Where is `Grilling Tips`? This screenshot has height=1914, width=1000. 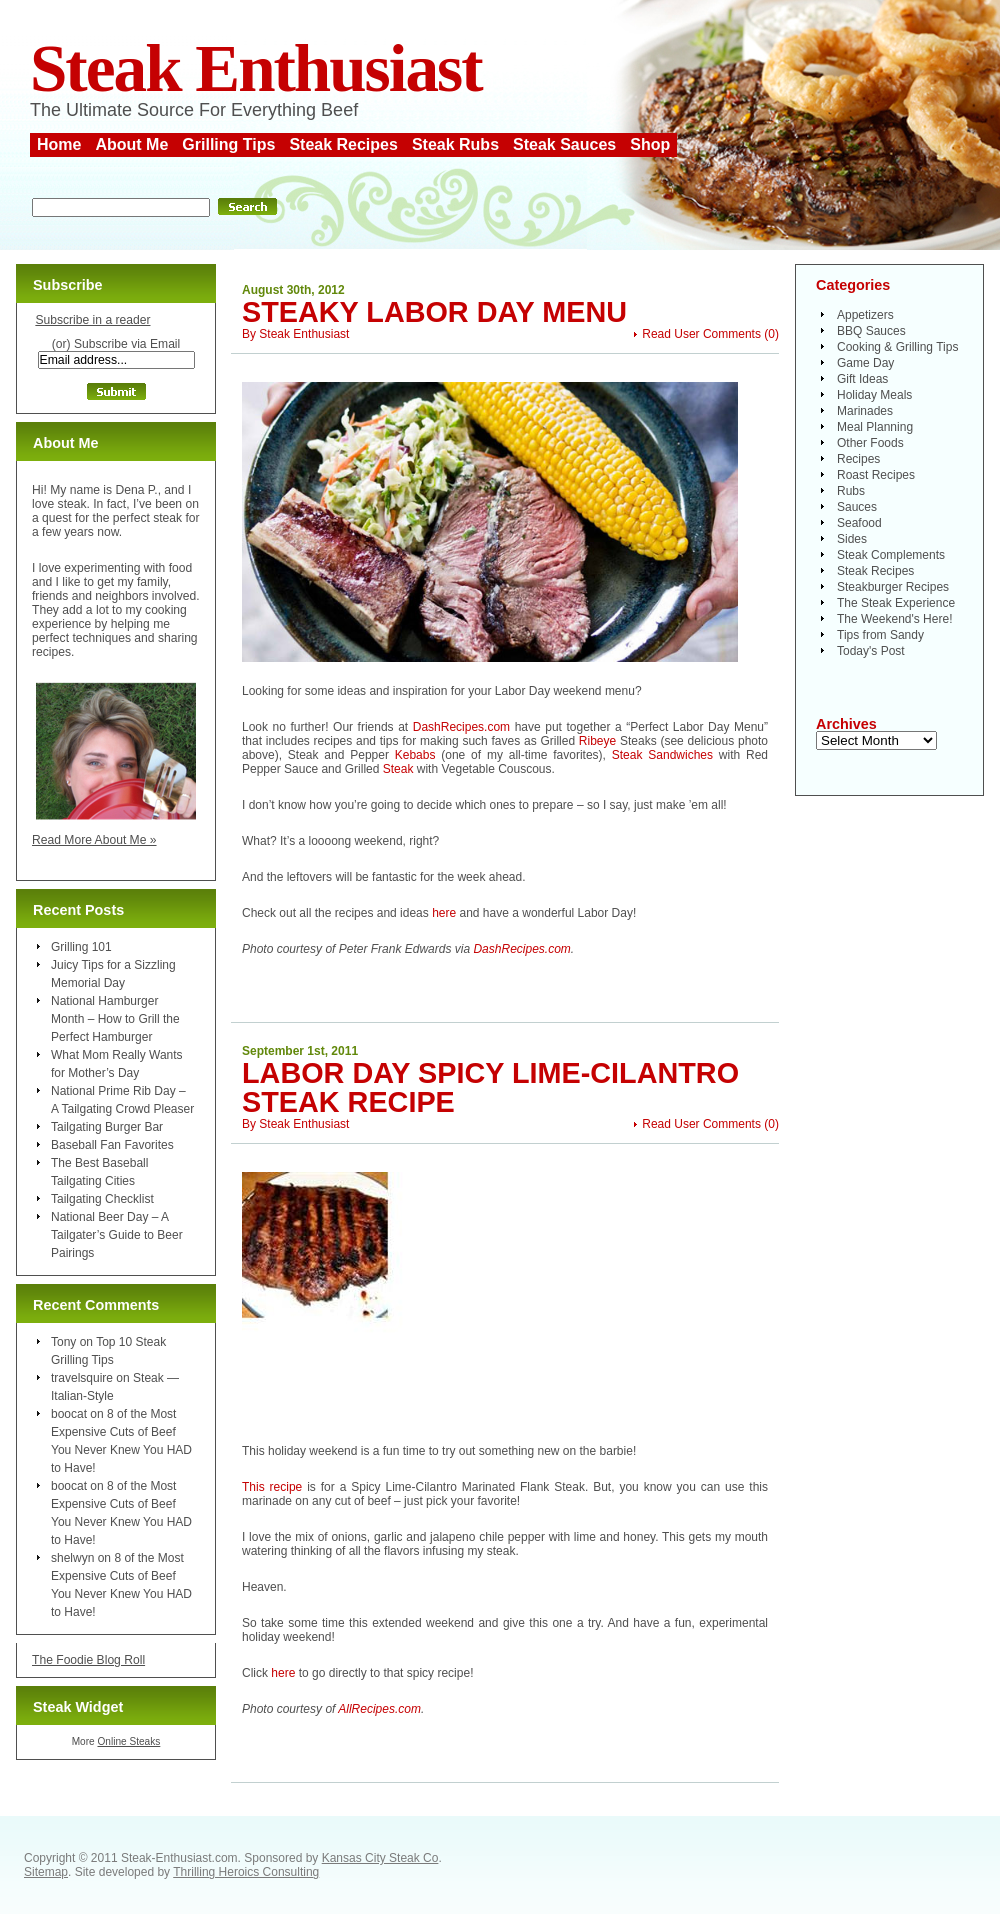
Grilling Tips is located at coordinates (228, 144).